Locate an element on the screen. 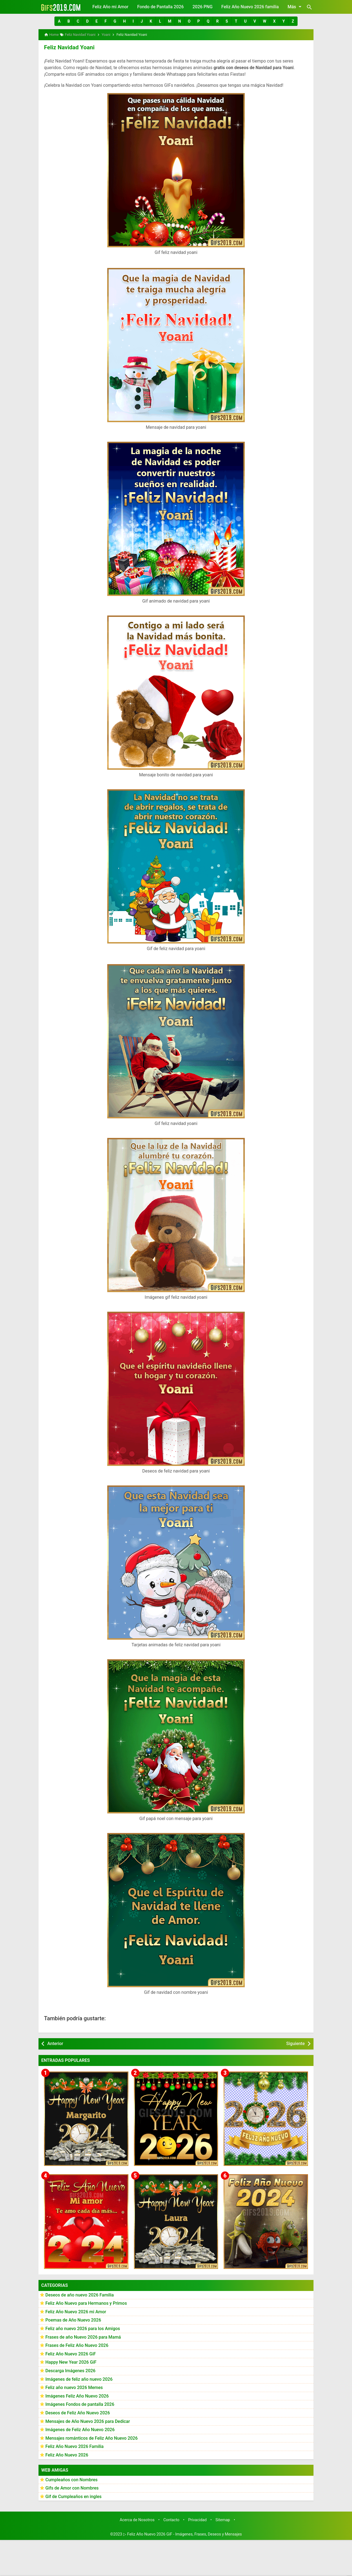 This screenshot has width=352, height=2576. Feliz Año Nuevo 2026 mi Amor is located at coordinates (75, 2311).